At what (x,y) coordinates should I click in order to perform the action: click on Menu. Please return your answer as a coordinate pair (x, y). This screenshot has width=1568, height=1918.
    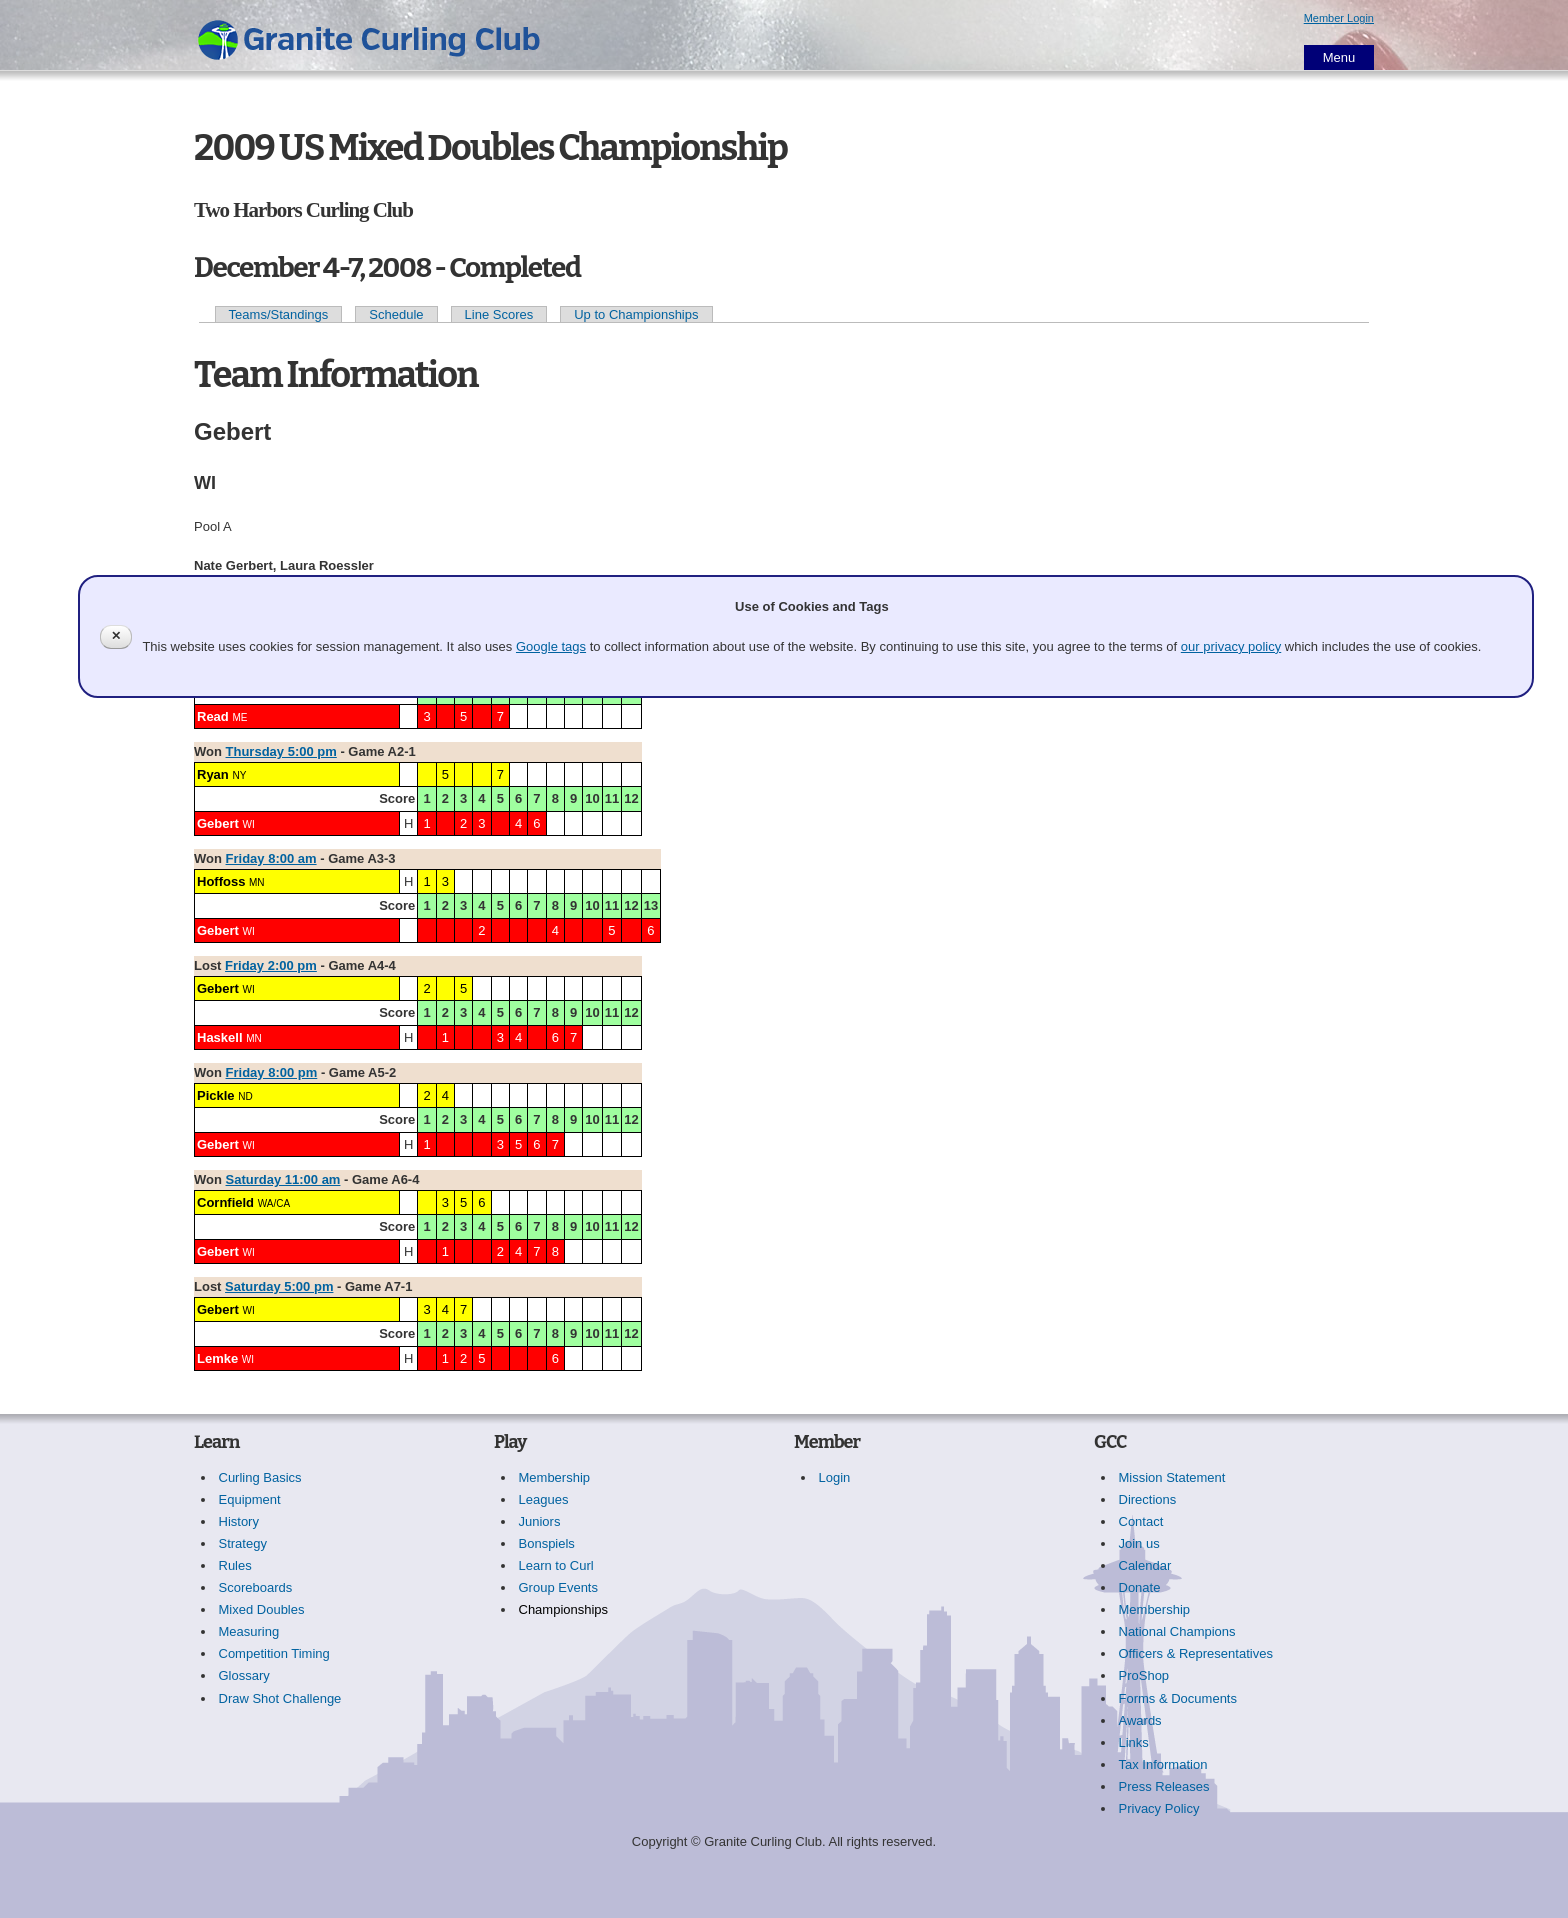
    Looking at the image, I should click on (1339, 57).